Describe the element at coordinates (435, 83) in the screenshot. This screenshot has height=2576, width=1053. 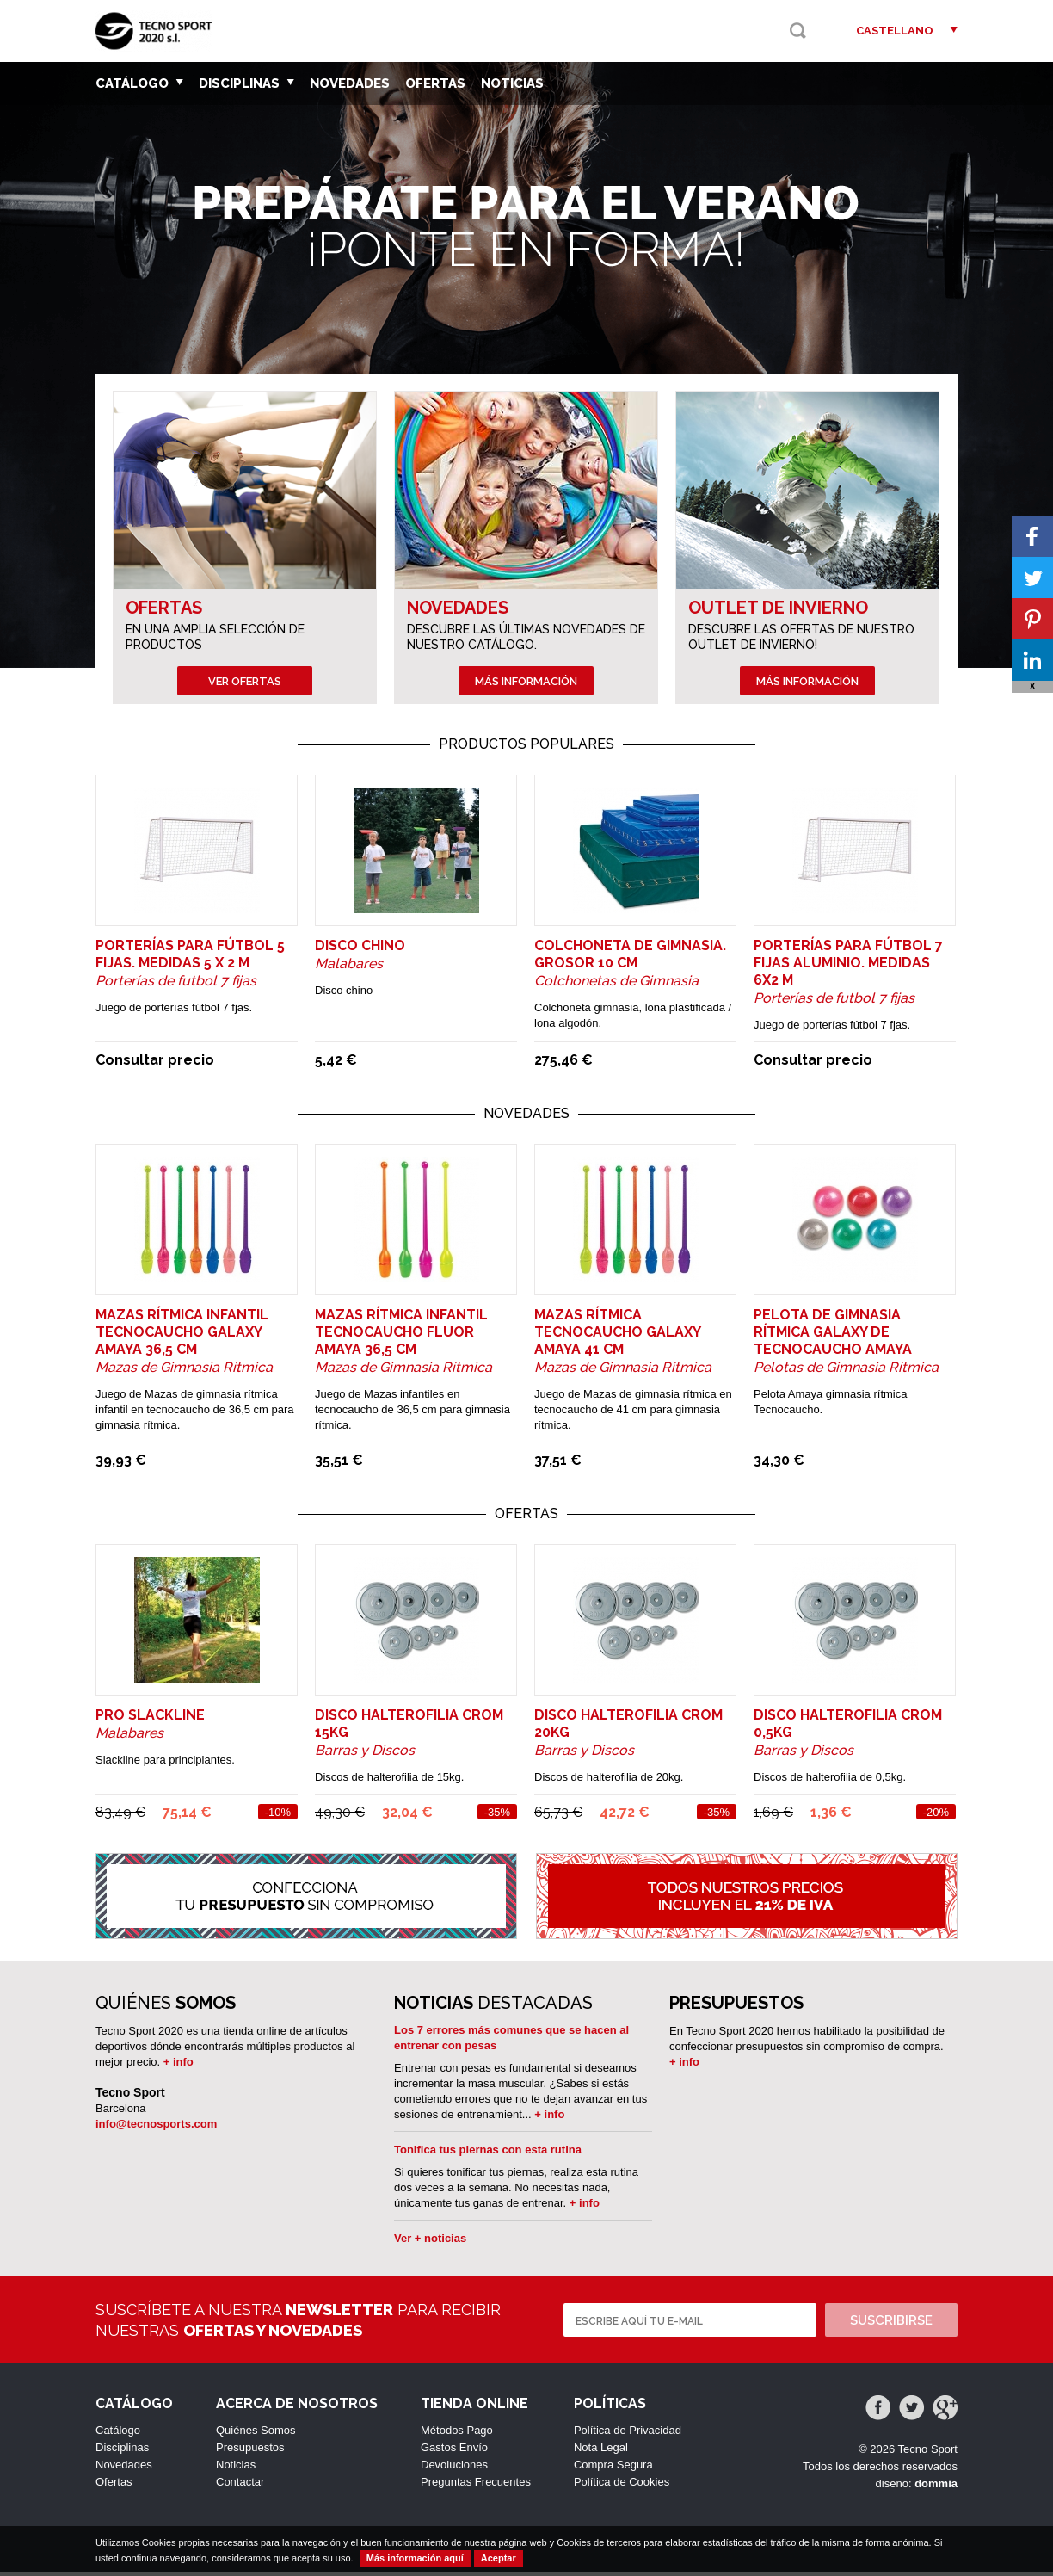
I see `Ofertas` at that location.